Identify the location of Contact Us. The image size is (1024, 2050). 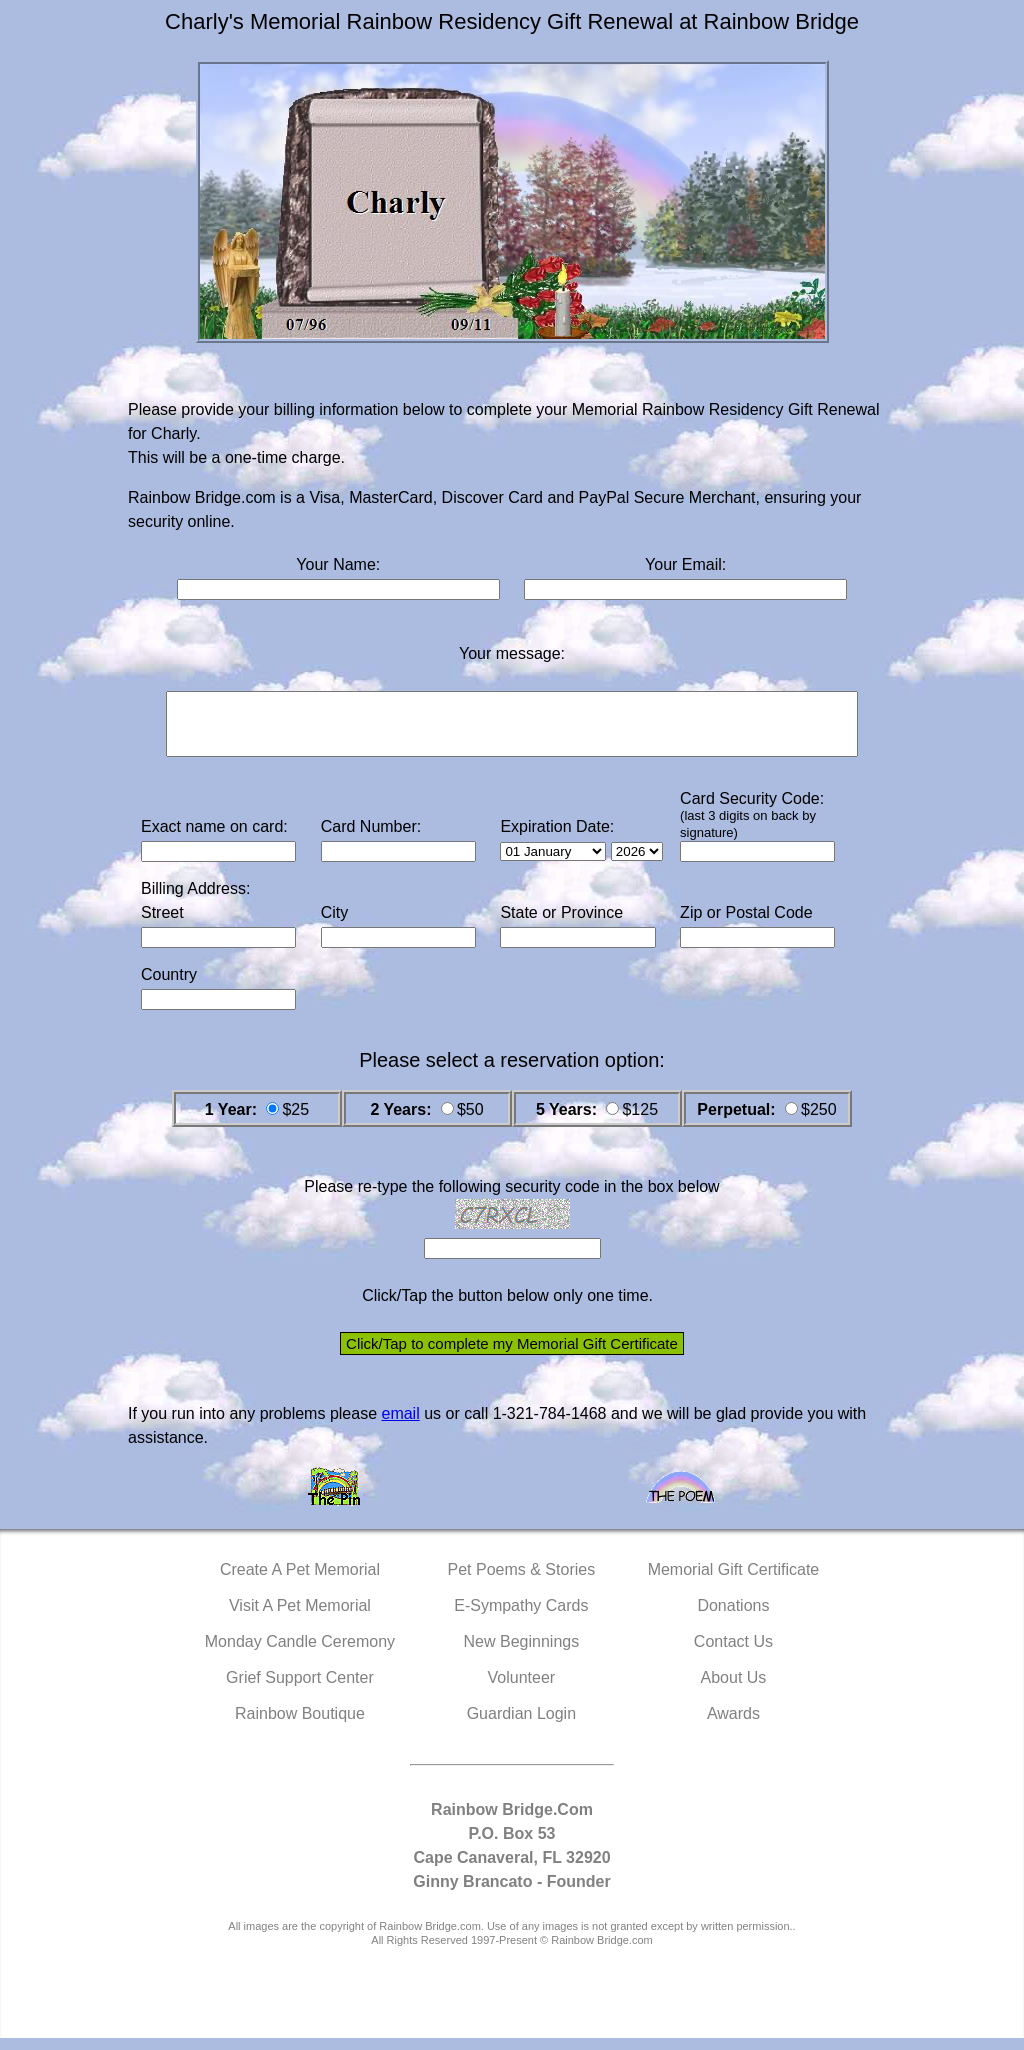
(733, 1653).